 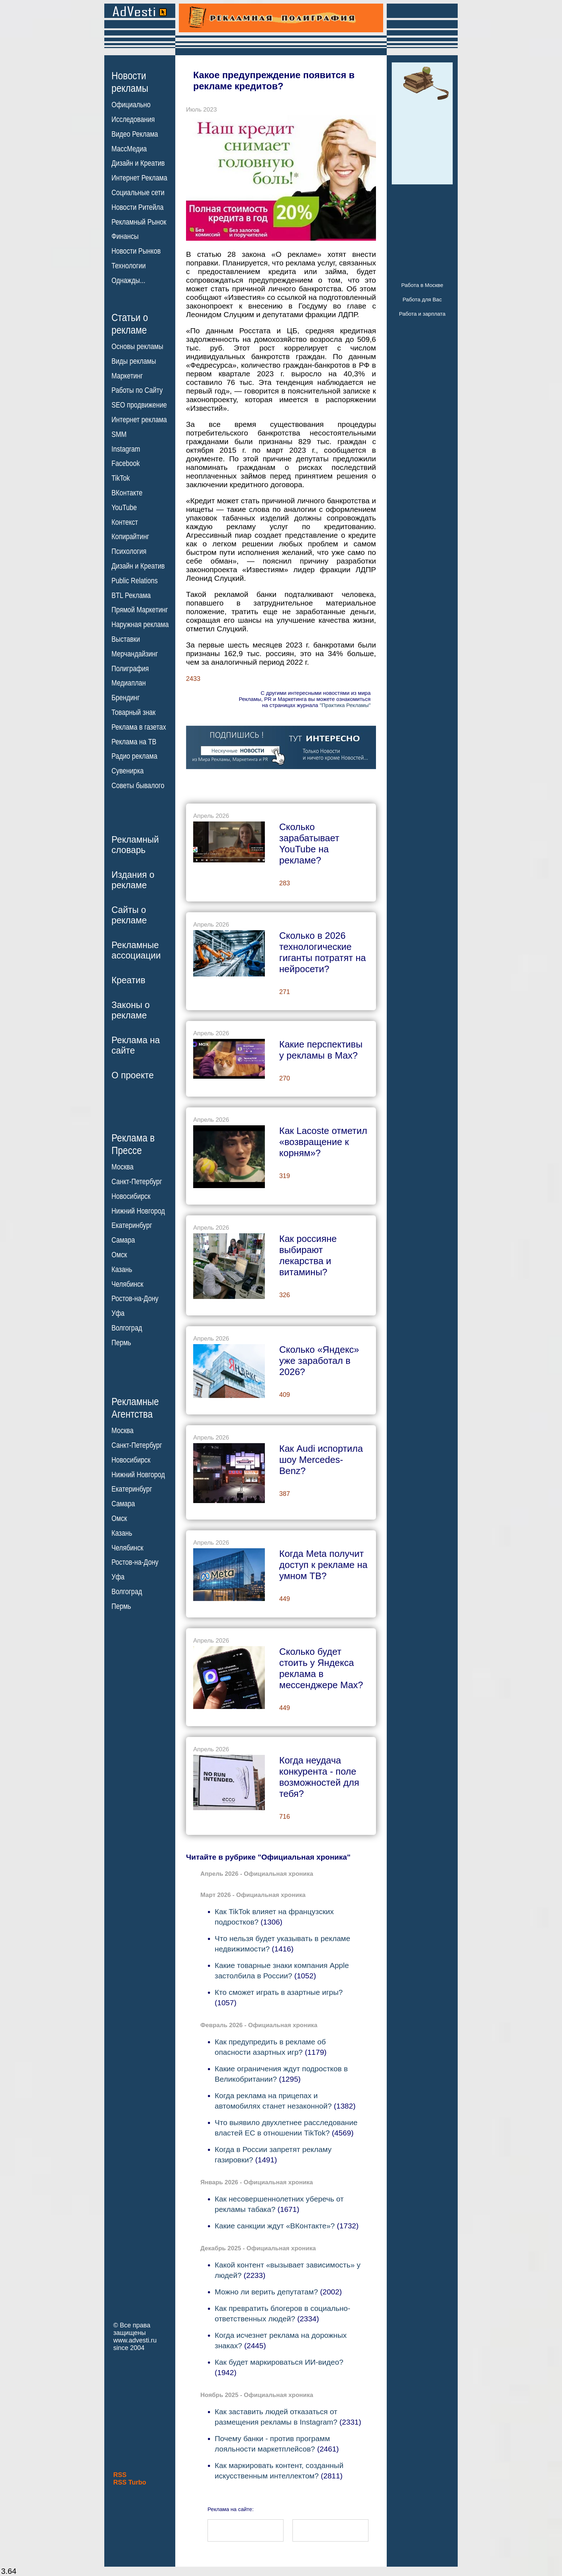 I want to click on Работа для Вас, so click(x=422, y=299).